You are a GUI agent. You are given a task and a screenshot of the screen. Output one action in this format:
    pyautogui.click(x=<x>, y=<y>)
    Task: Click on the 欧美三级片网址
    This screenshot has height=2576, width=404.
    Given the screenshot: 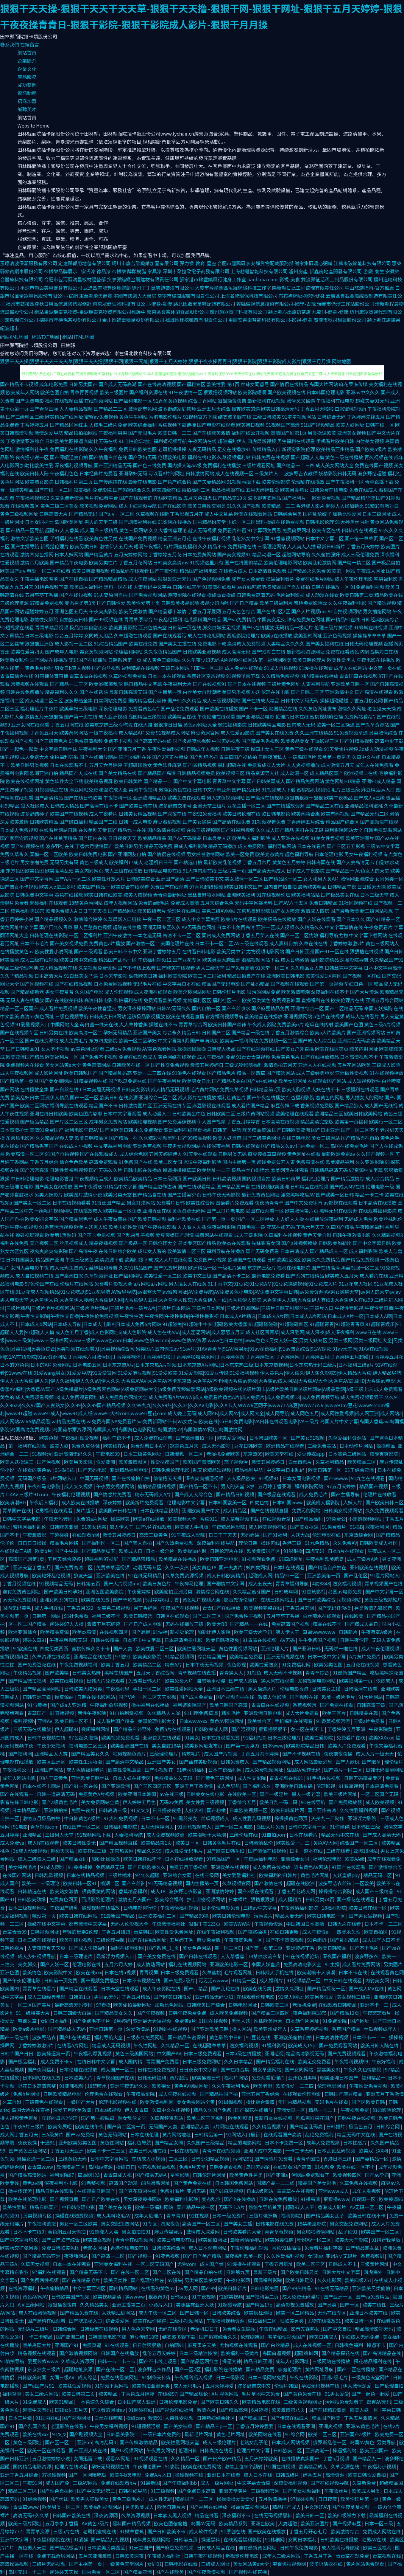 What is the action you would take?
    pyautogui.click(x=341, y=1794)
    